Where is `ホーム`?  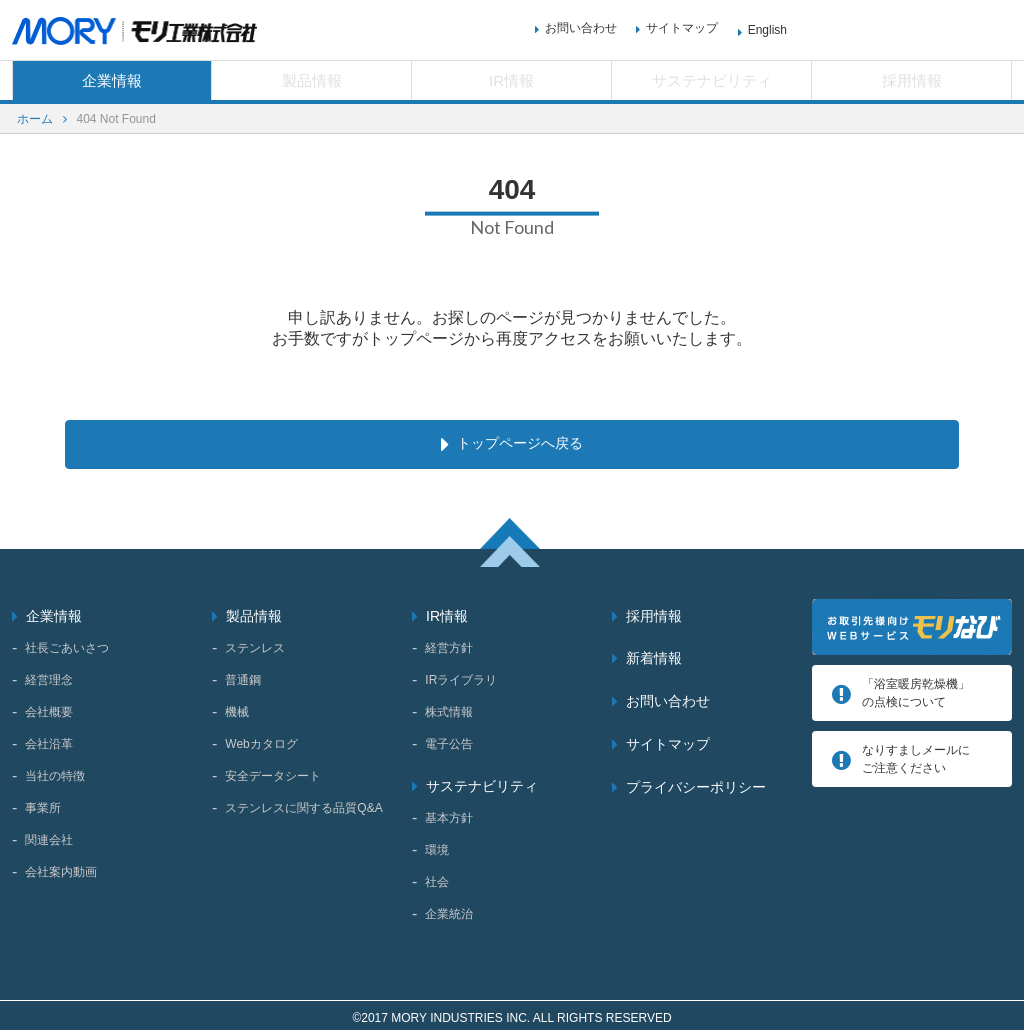 ホーム is located at coordinates (35, 119).